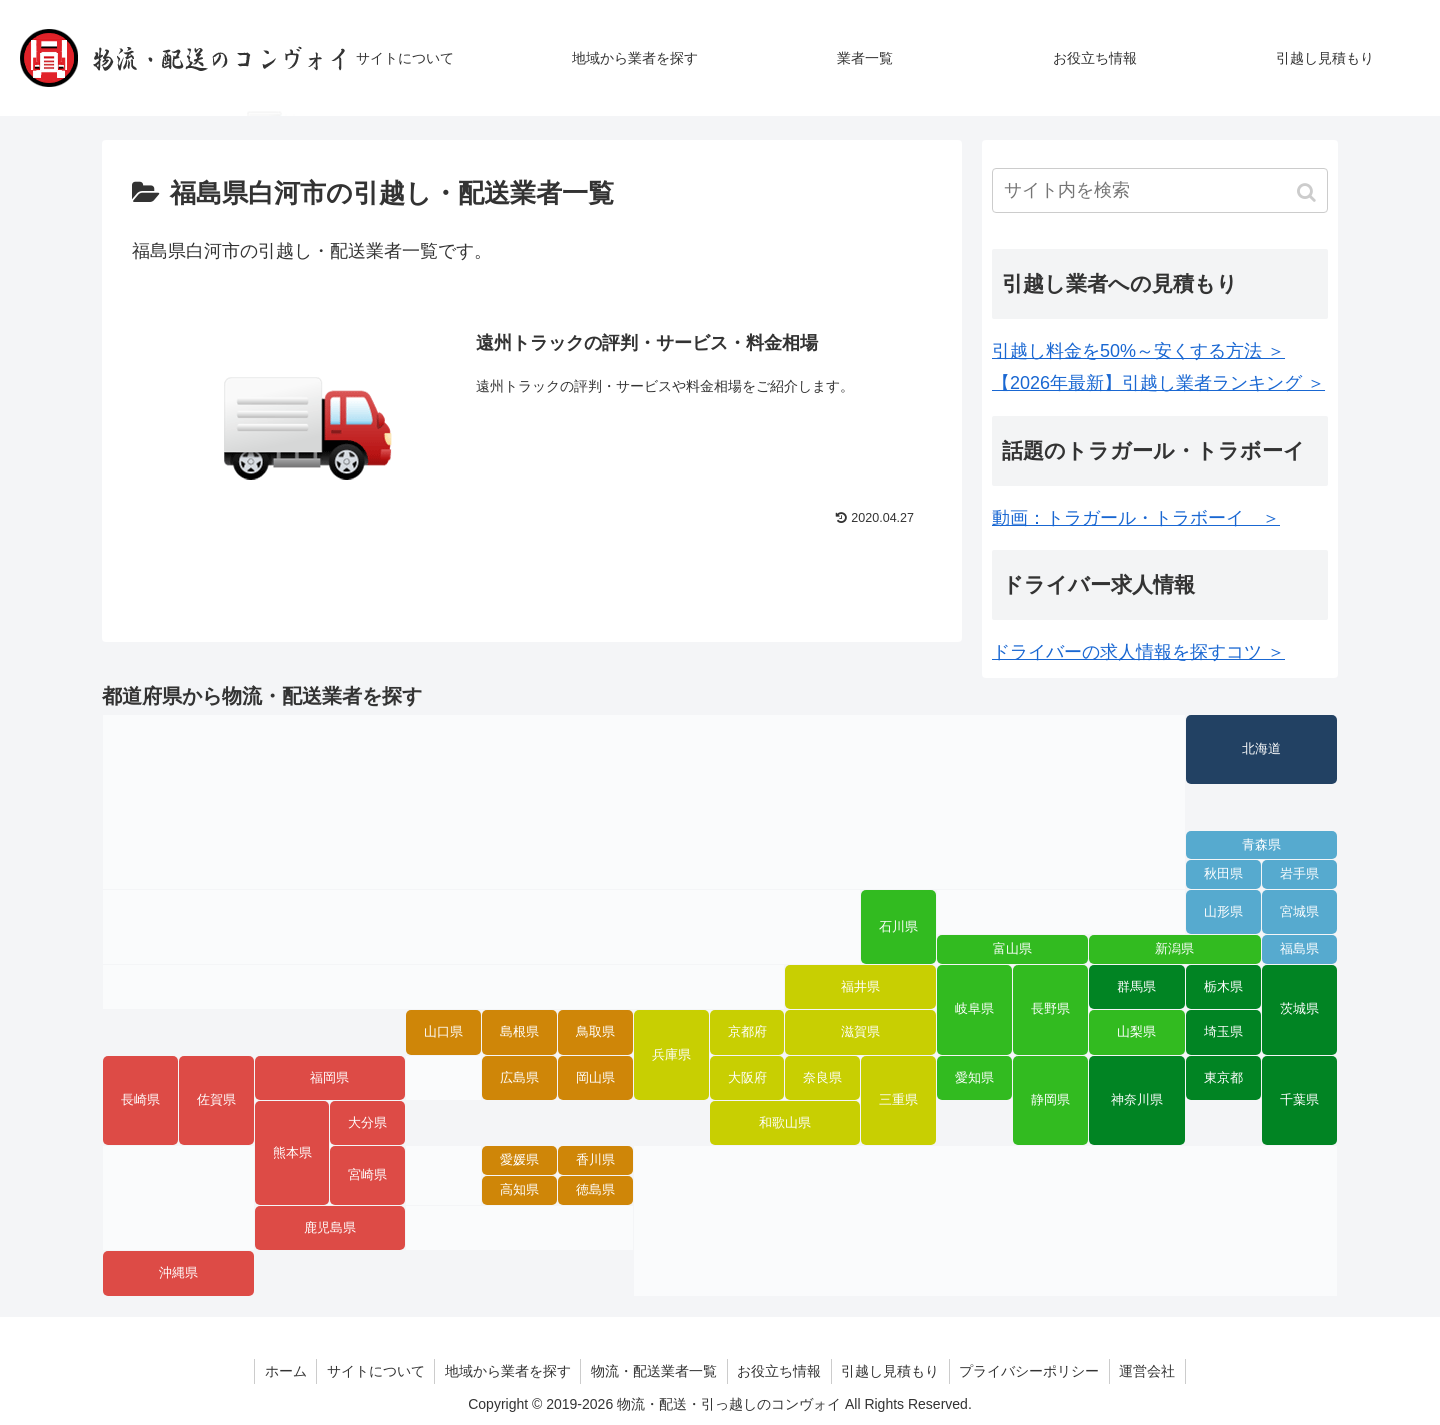  Describe the element at coordinates (1308, 192) in the screenshot. I see `[button]` at that location.